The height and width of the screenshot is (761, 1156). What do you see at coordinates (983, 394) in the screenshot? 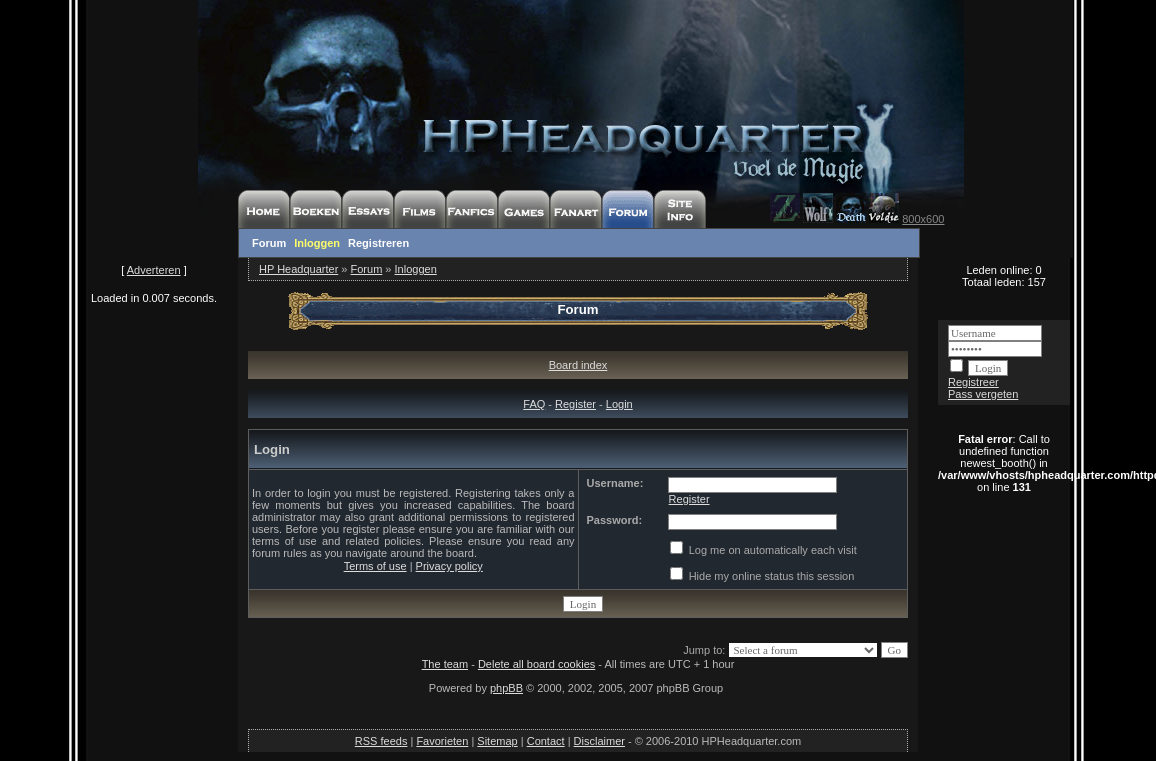
I see `Pass vergeten` at bounding box center [983, 394].